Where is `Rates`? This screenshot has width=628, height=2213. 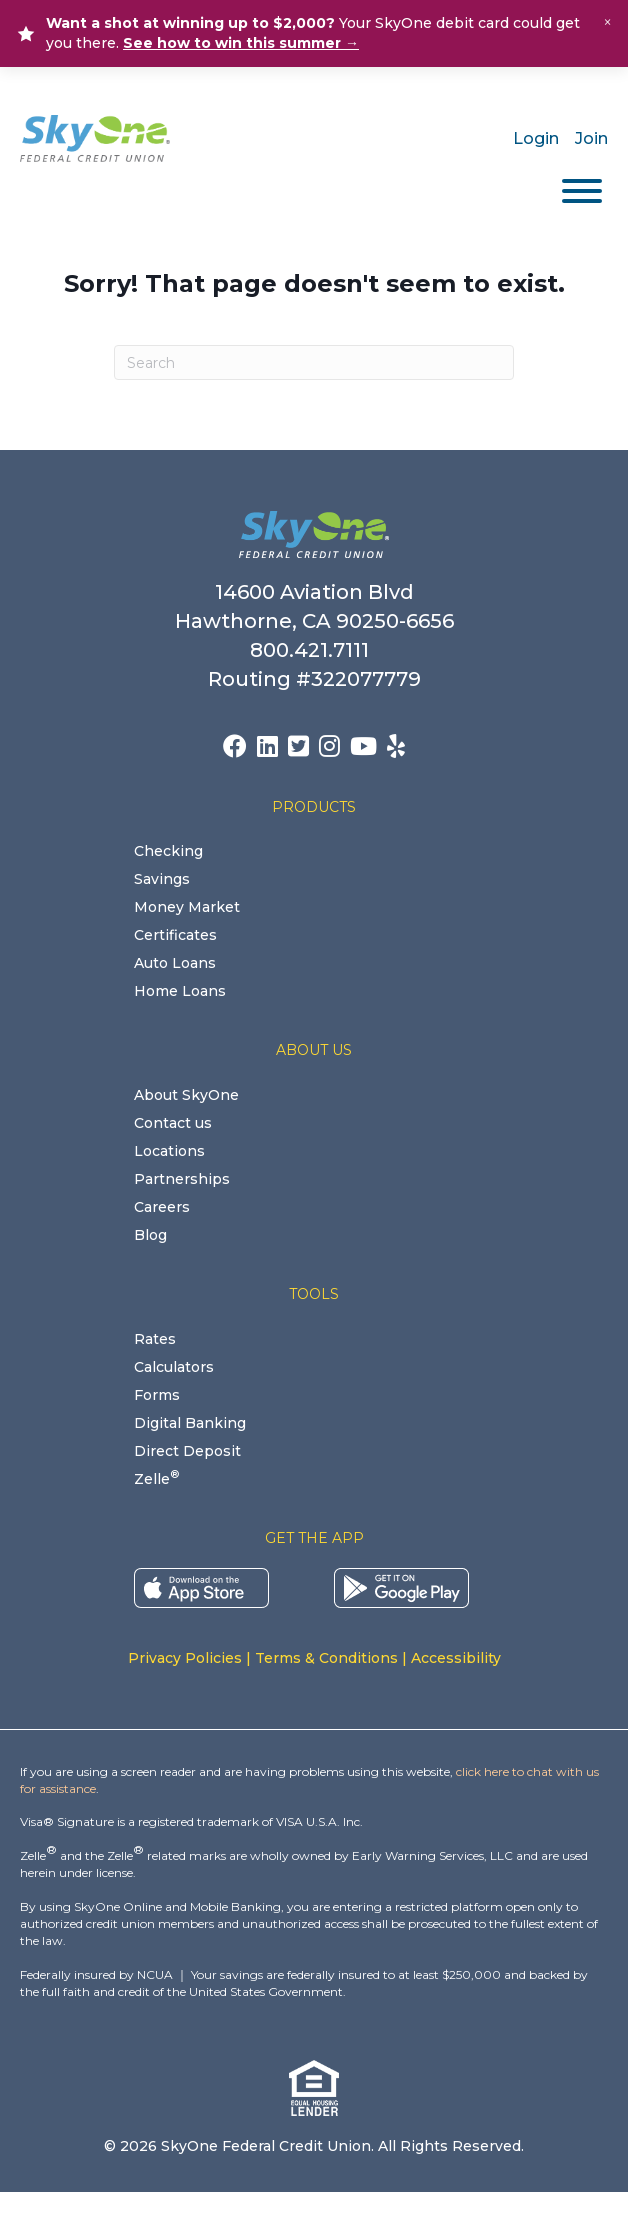
Rates is located at coordinates (155, 1339).